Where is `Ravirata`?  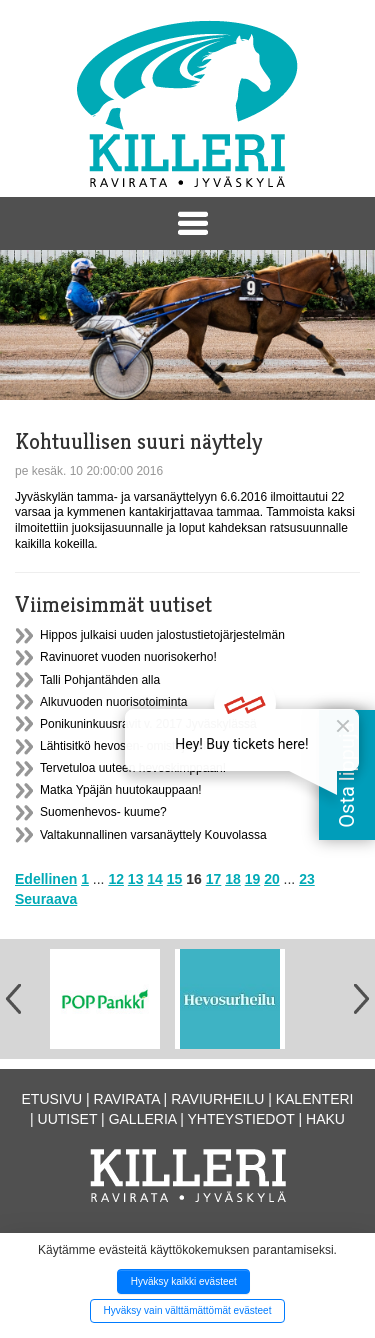 Ravirata is located at coordinates (127, 1099).